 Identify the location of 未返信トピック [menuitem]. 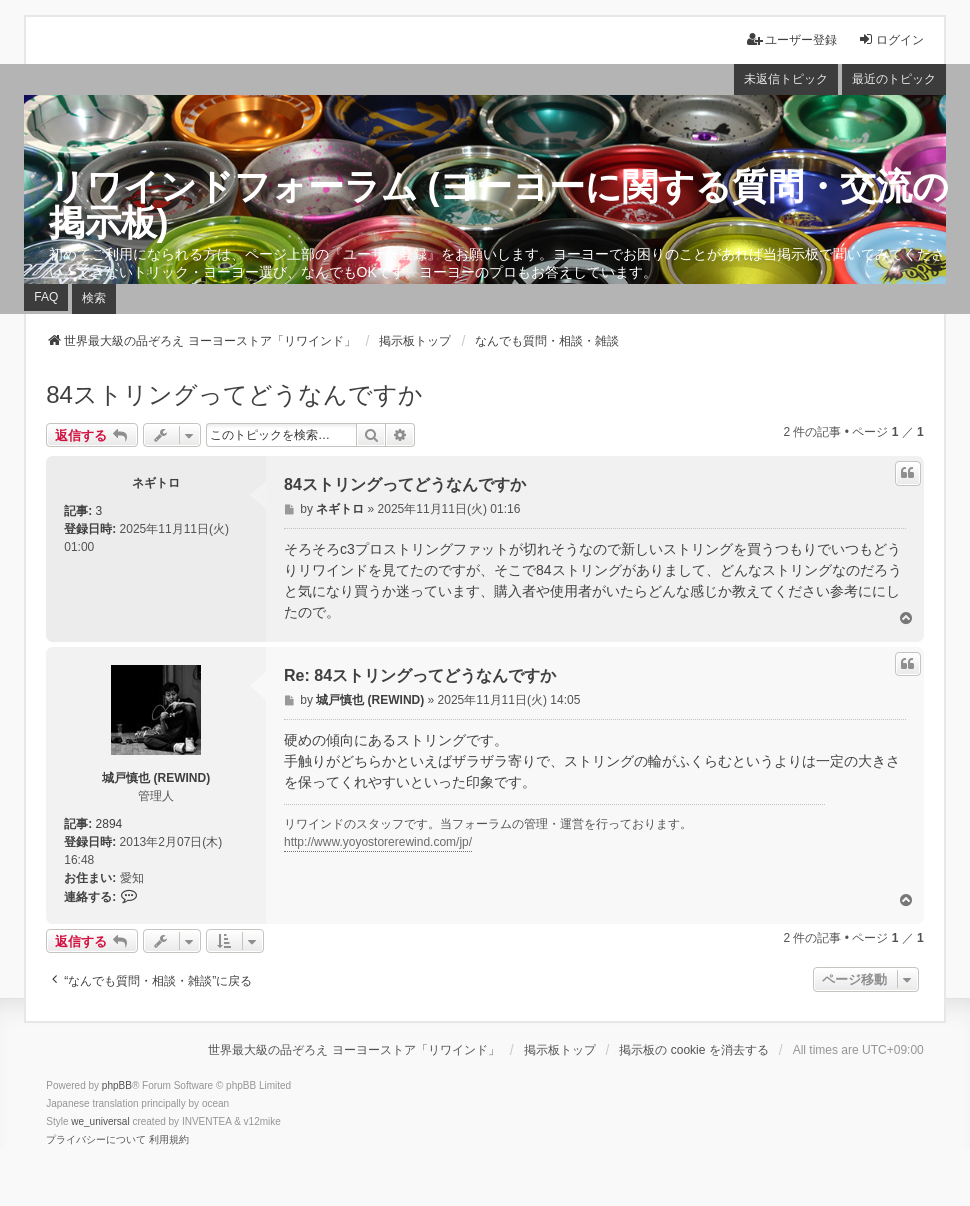
(786, 79).